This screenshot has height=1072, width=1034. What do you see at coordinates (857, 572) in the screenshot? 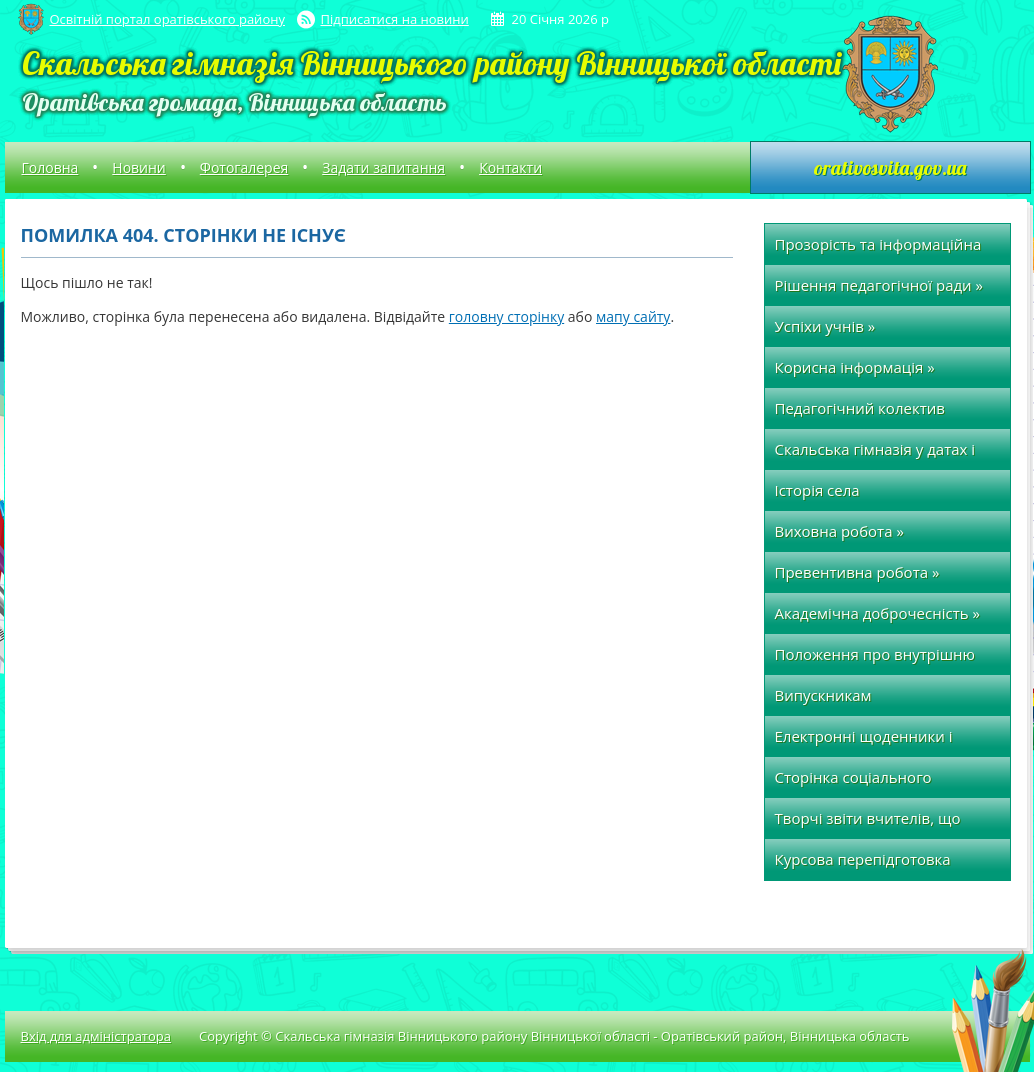
I see `Превентивна робота` at bounding box center [857, 572].